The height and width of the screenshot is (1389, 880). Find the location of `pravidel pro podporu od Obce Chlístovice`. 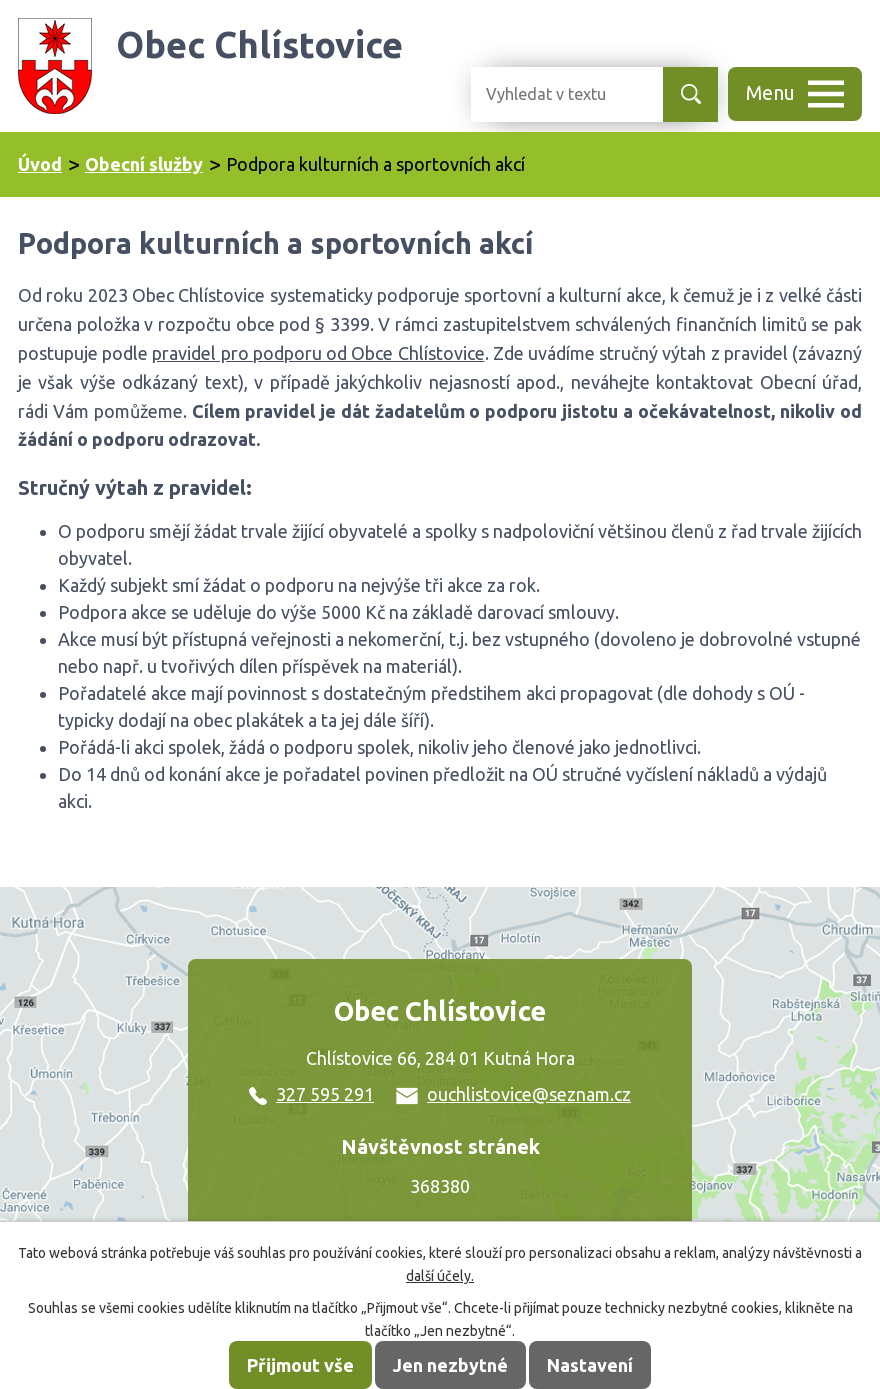

pravidel pro podporu od Obce Chlístovice is located at coordinates (318, 353).